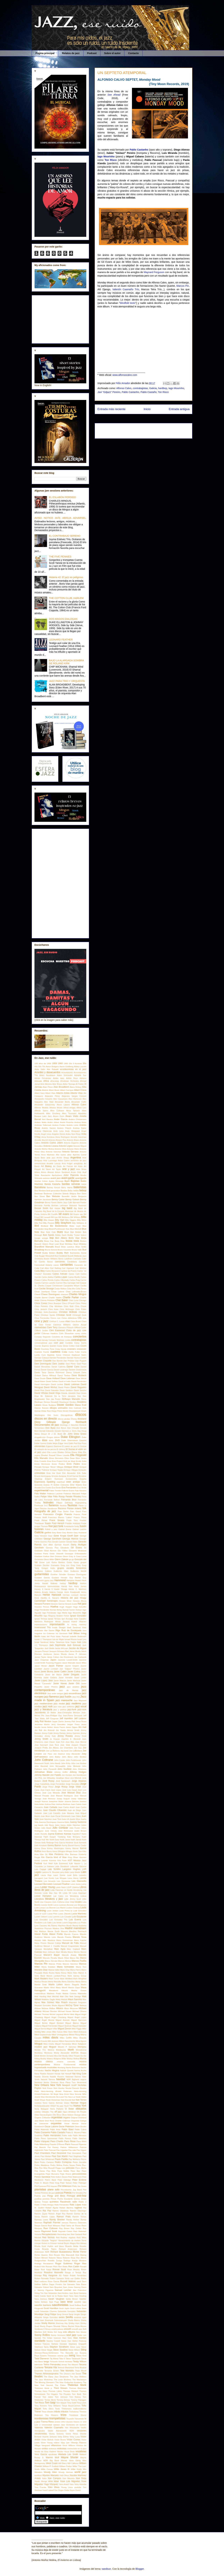 The image size is (224, 2576). I want to click on Robert Menzel, so click(41, 2258).